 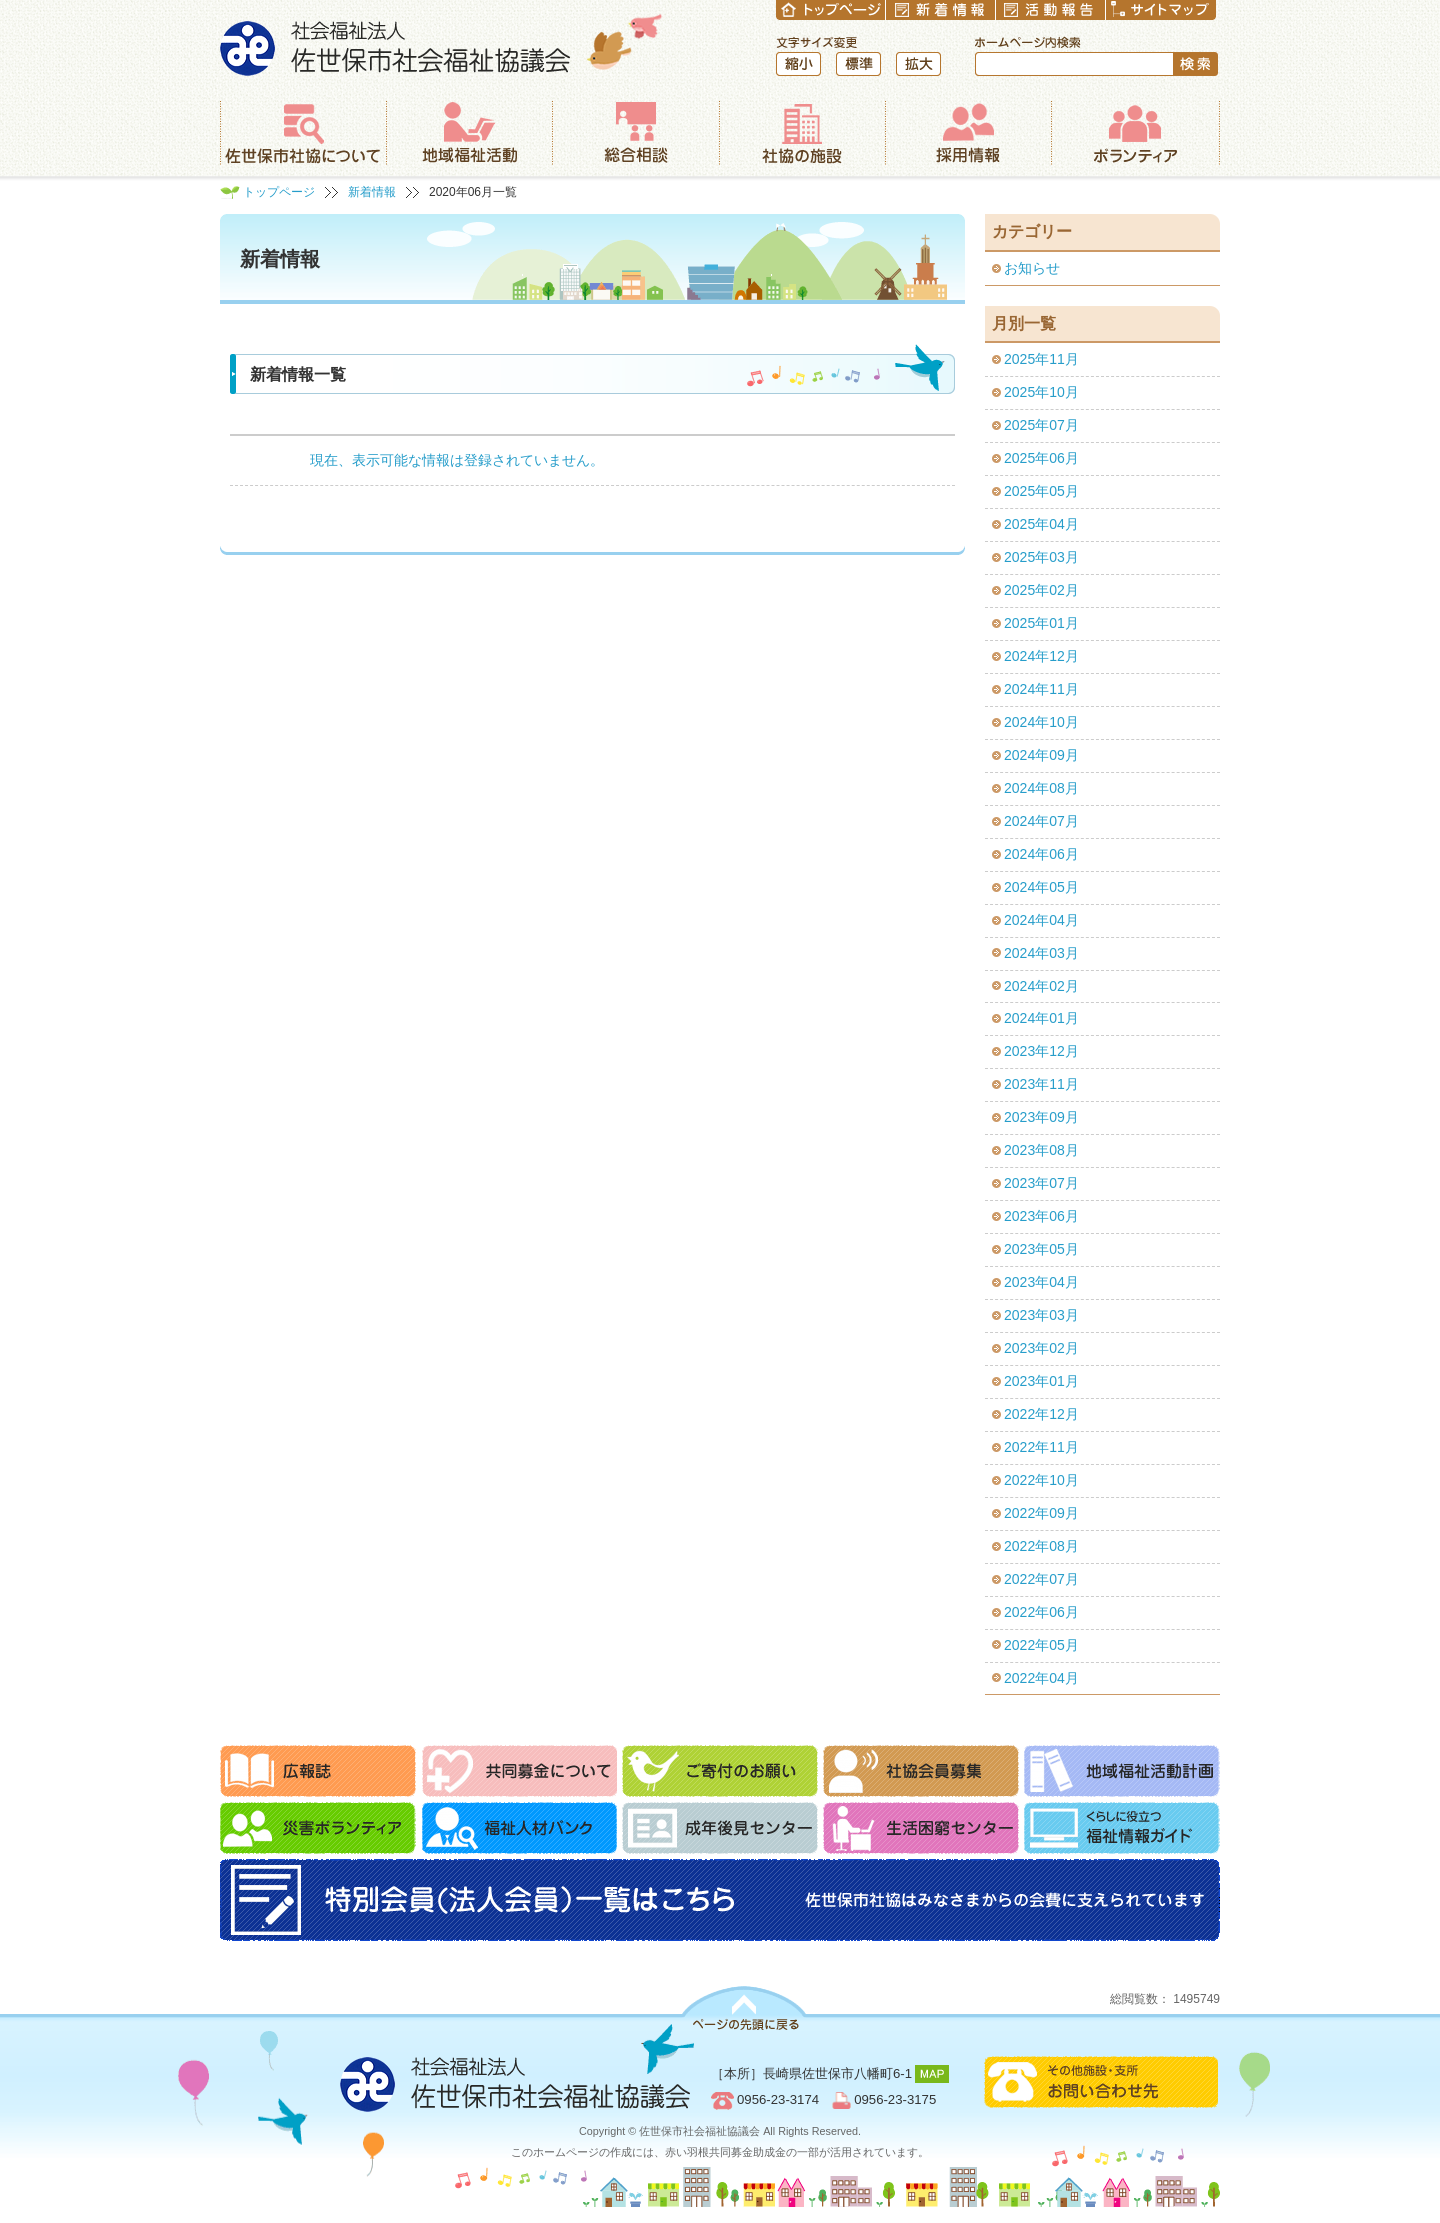 What do you see at coordinates (1041, 1381) in the screenshot?
I see `2023年01月` at bounding box center [1041, 1381].